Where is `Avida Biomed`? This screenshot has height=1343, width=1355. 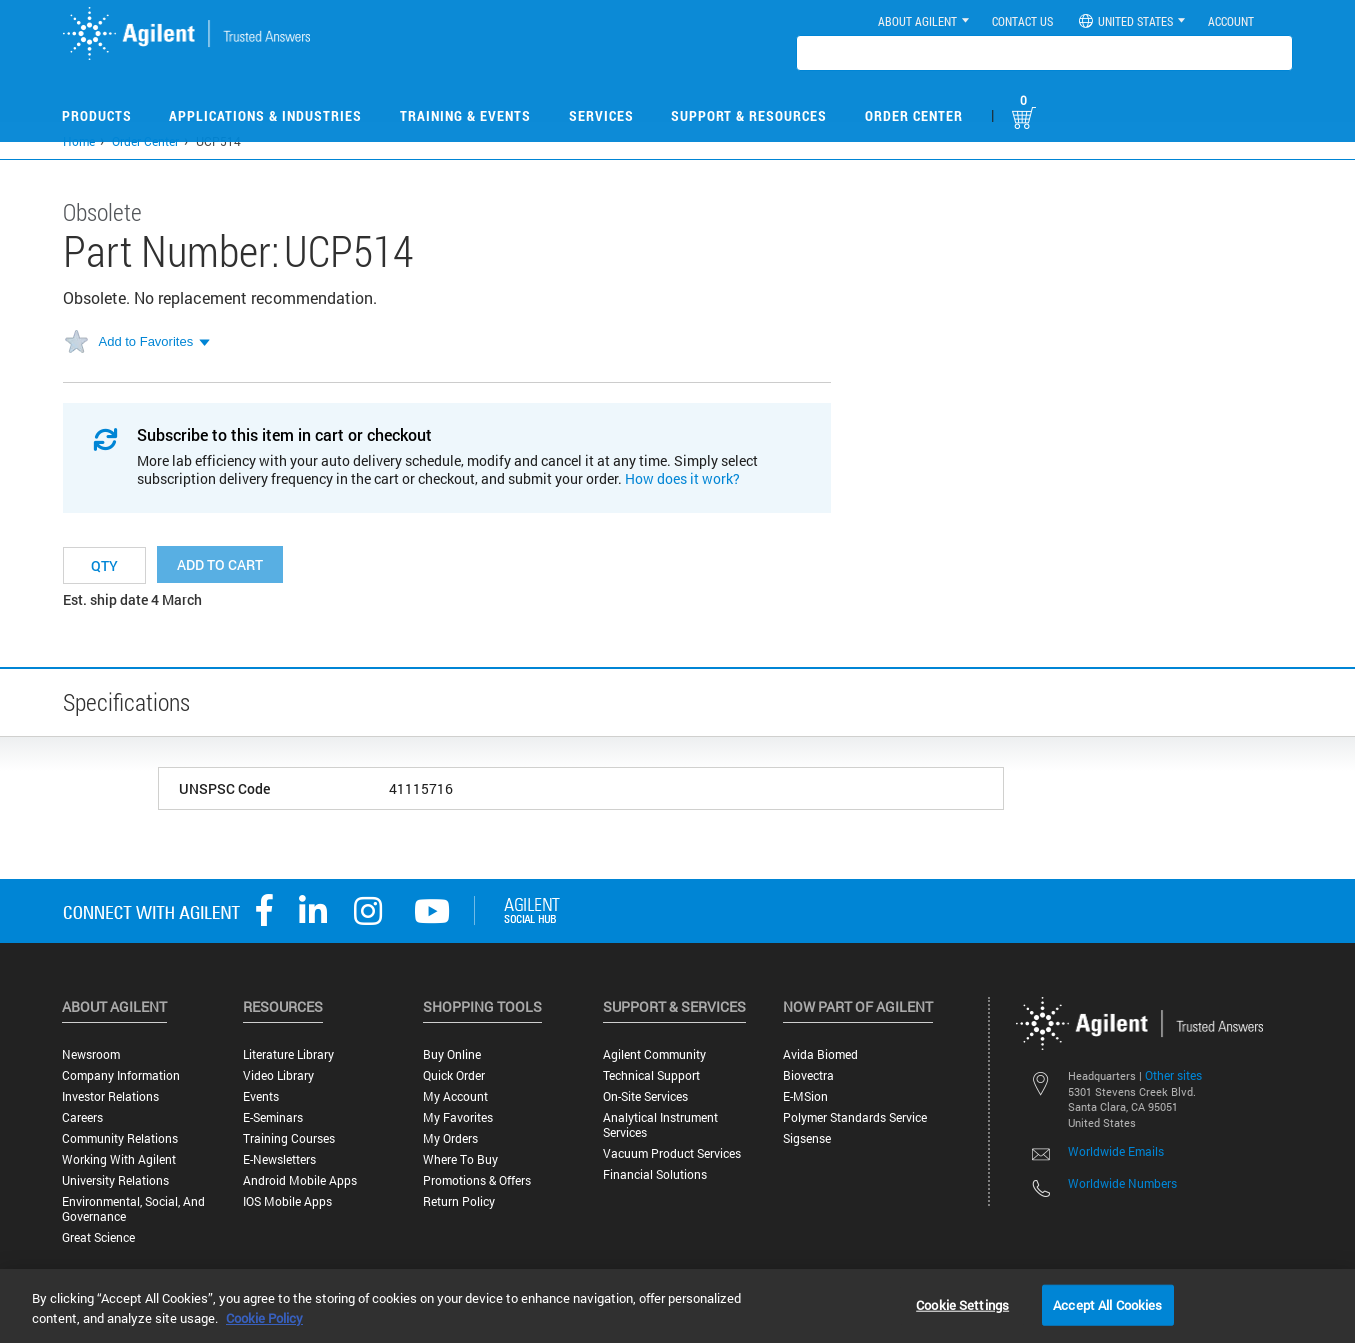 Avida Biomed is located at coordinates (820, 1054).